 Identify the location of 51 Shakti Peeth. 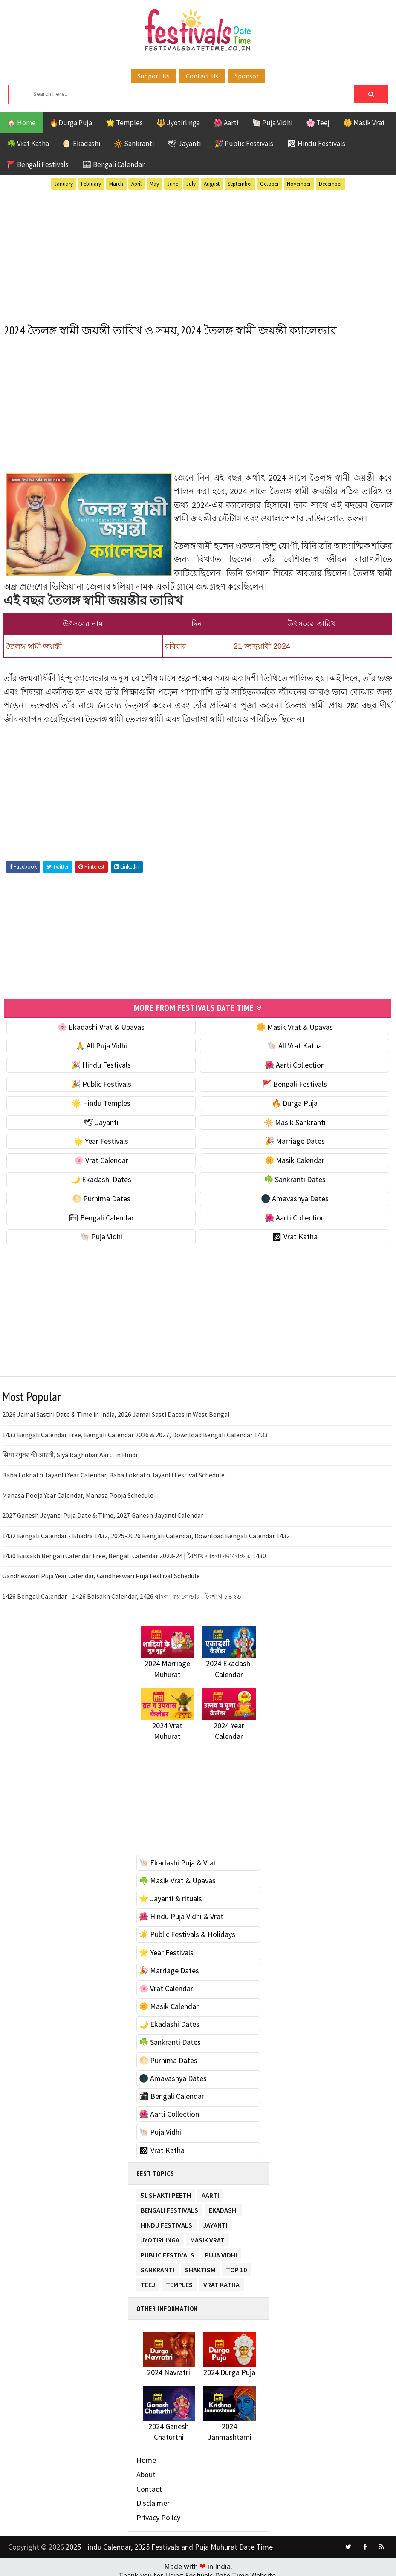
(166, 2190).